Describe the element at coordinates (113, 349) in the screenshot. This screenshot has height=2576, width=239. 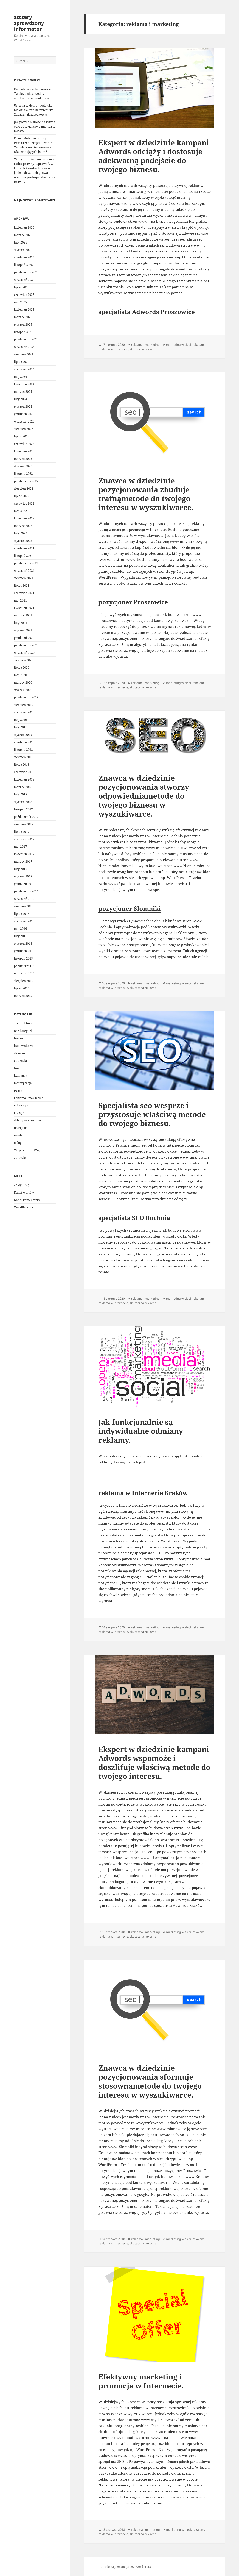
I see `reklama w internecie` at that location.